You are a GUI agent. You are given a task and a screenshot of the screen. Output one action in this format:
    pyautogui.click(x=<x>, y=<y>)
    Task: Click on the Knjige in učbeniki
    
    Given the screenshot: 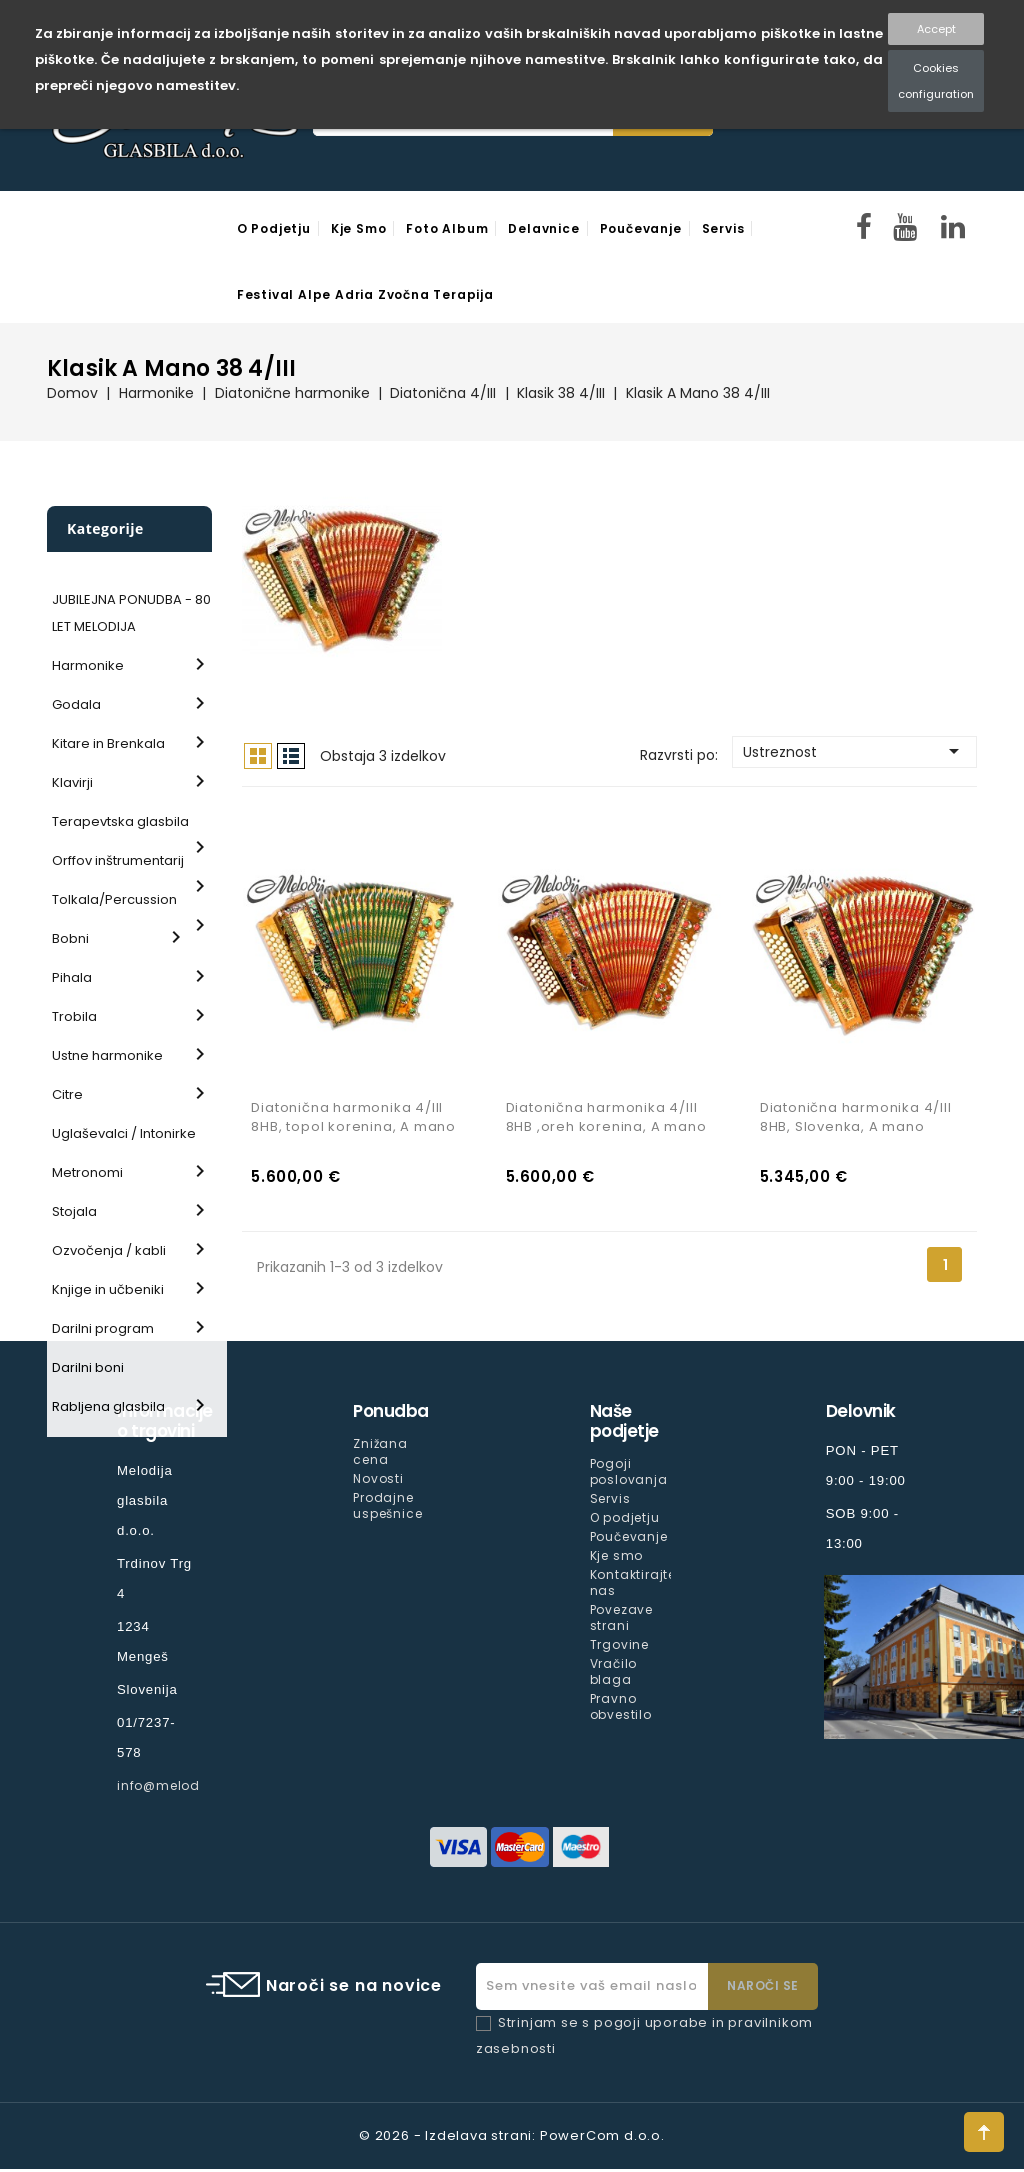 What is the action you would take?
    pyautogui.click(x=108, y=1289)
    